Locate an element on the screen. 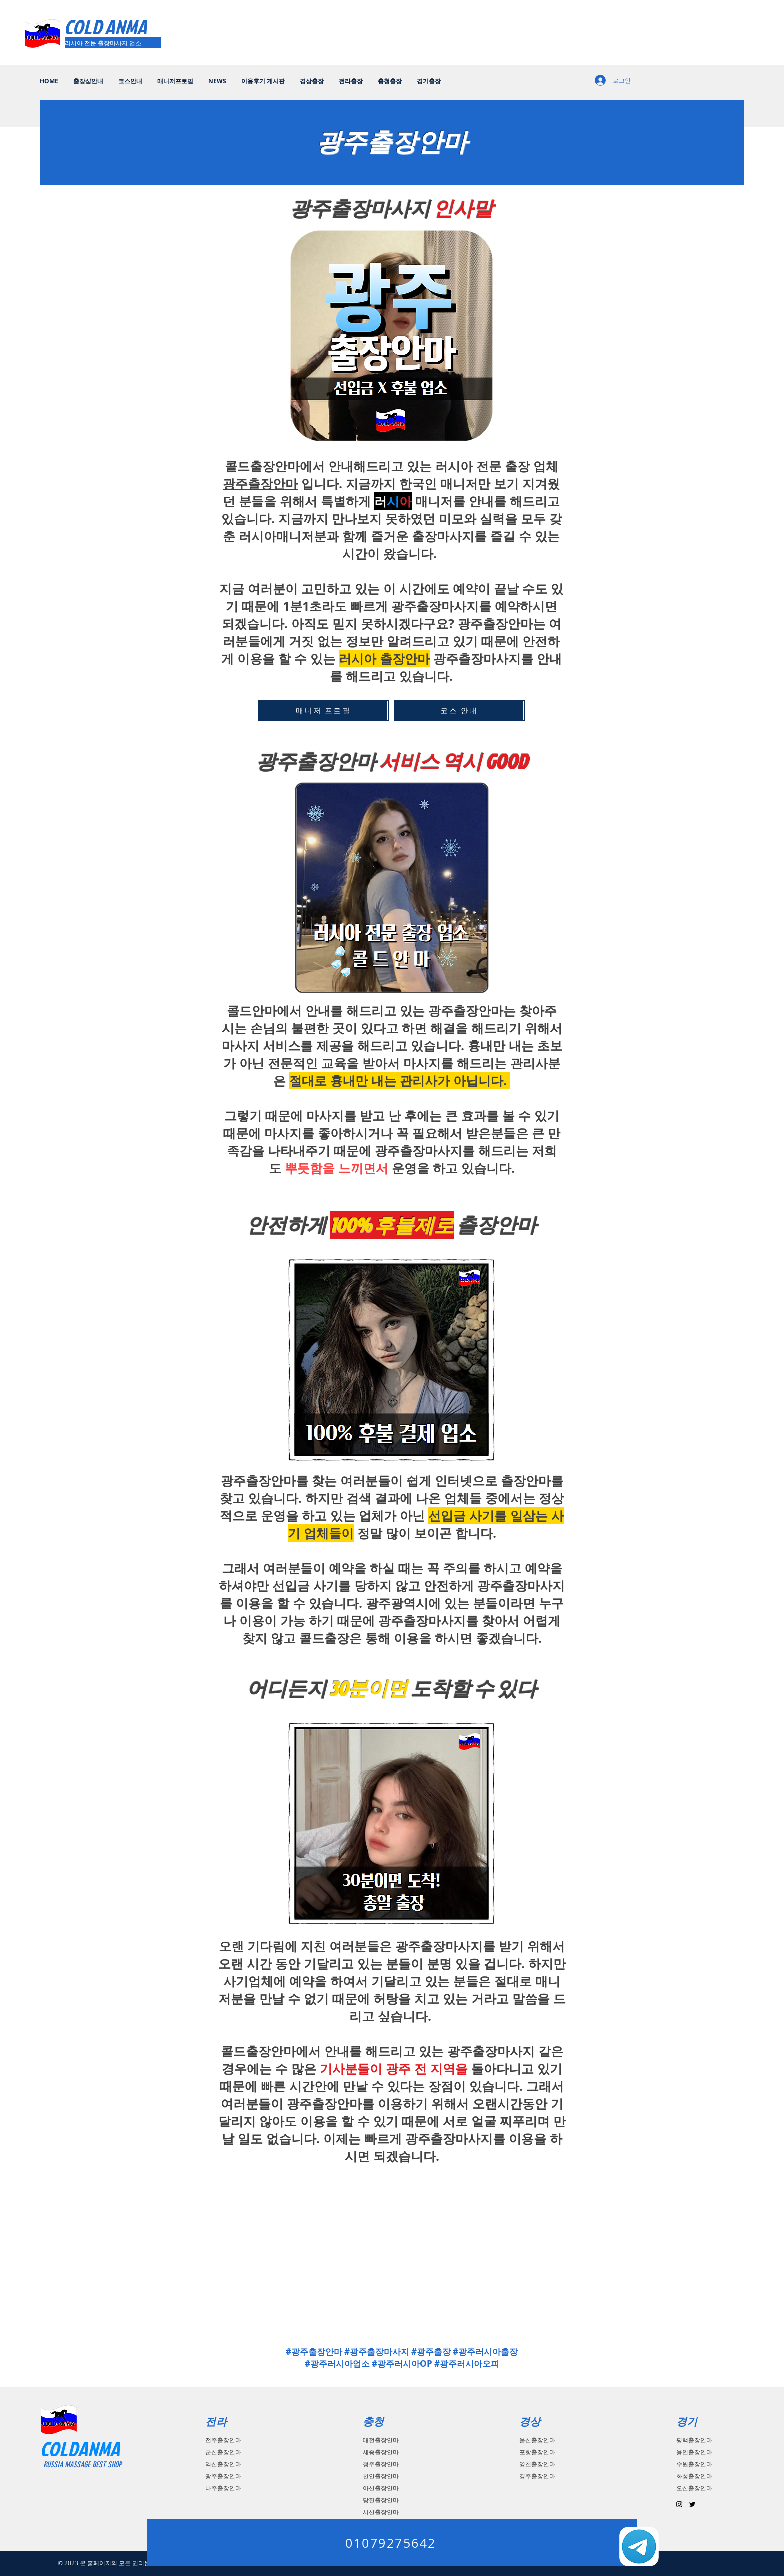 The height and width of the screenshot is (2576, 784). ​오산출장안마 is located at coordinates (694, 2488).